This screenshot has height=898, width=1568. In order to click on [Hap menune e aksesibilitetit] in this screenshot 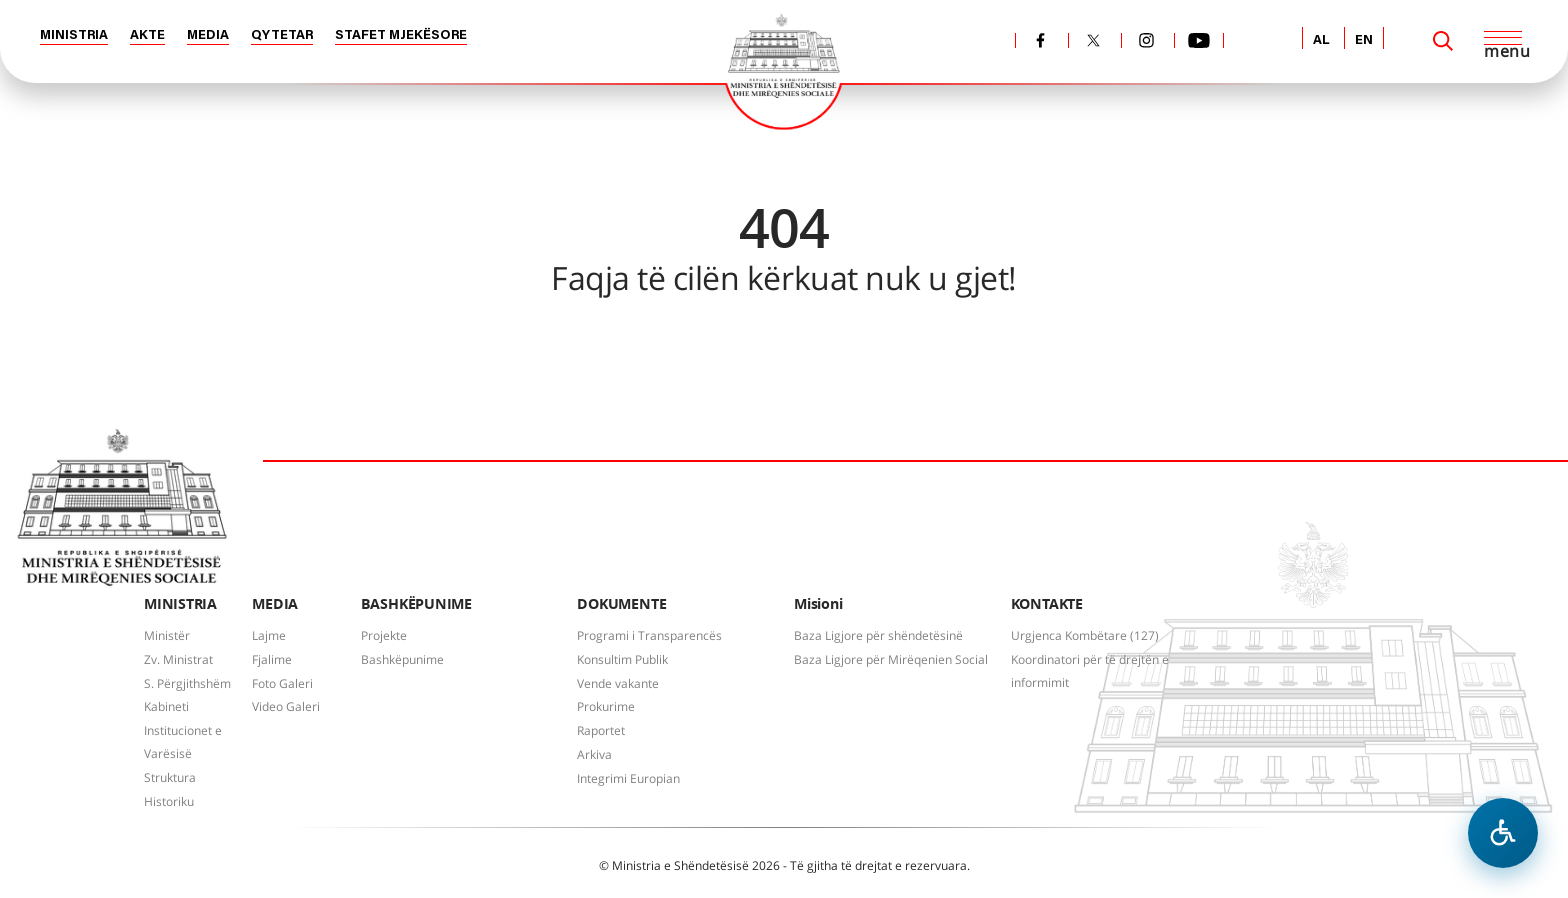, I will do `click(1503, 833)`.